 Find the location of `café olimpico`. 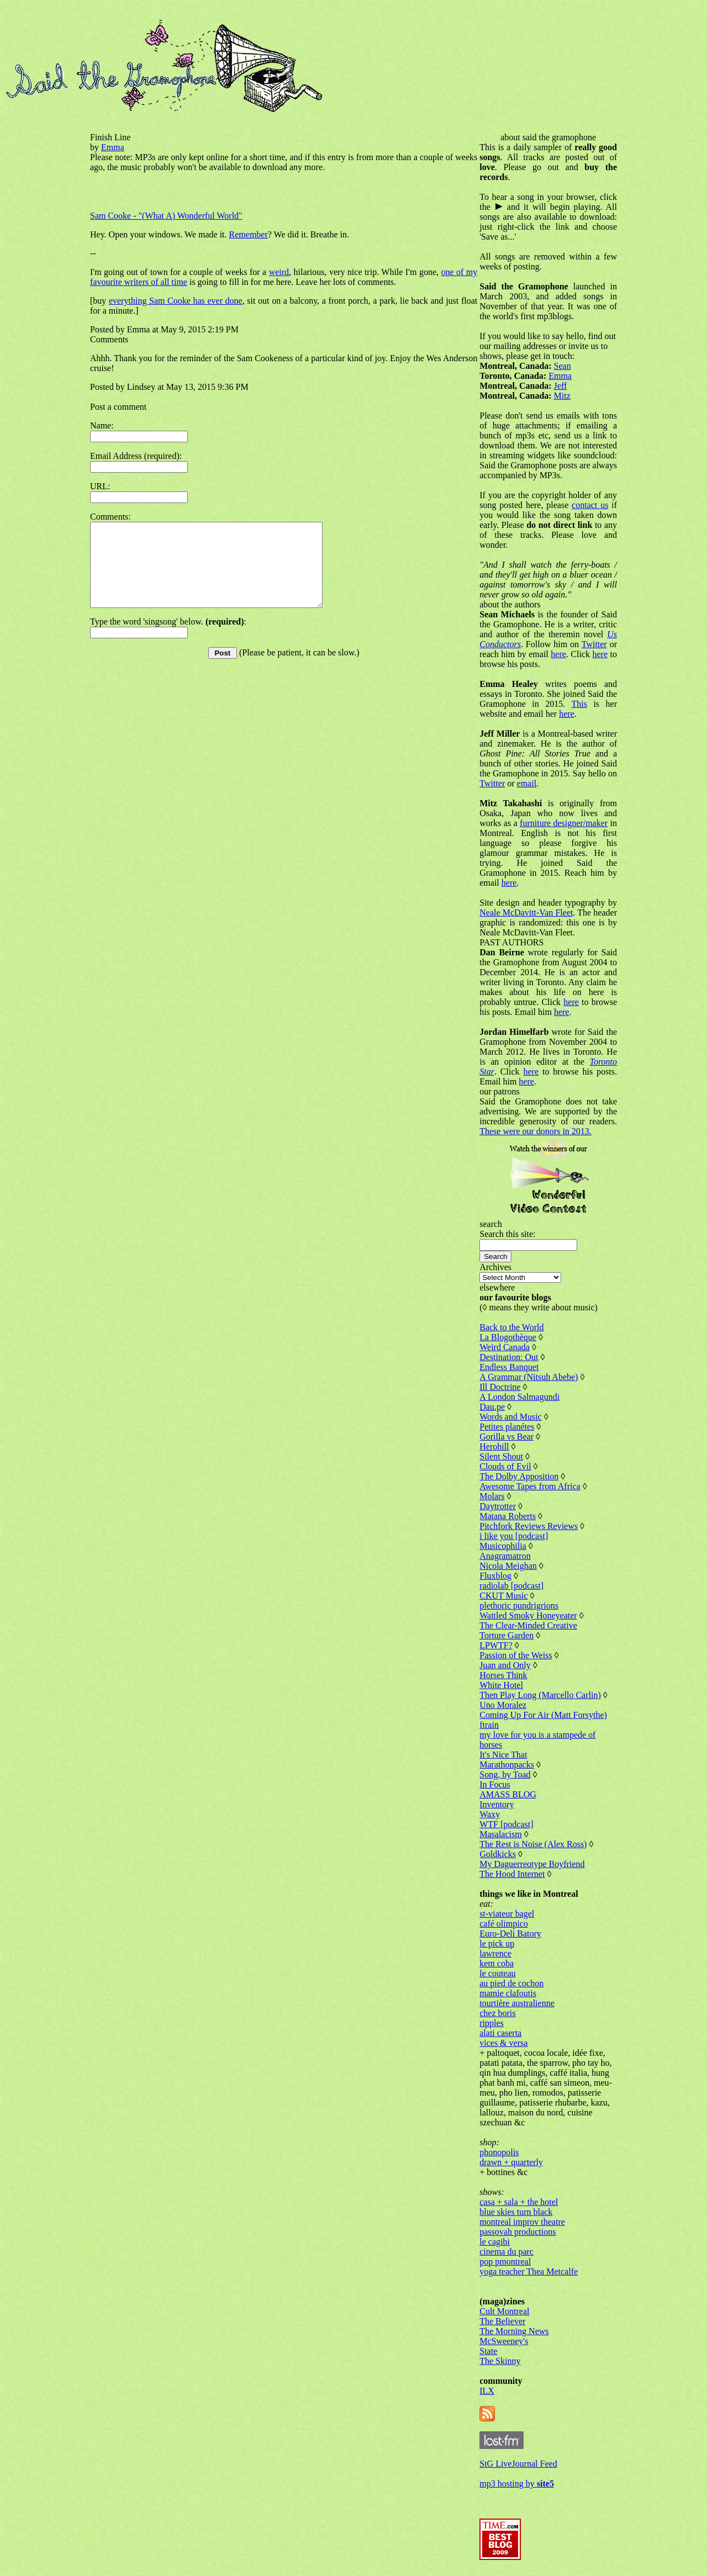

café olimpico is located at coordinates (503, 1923).